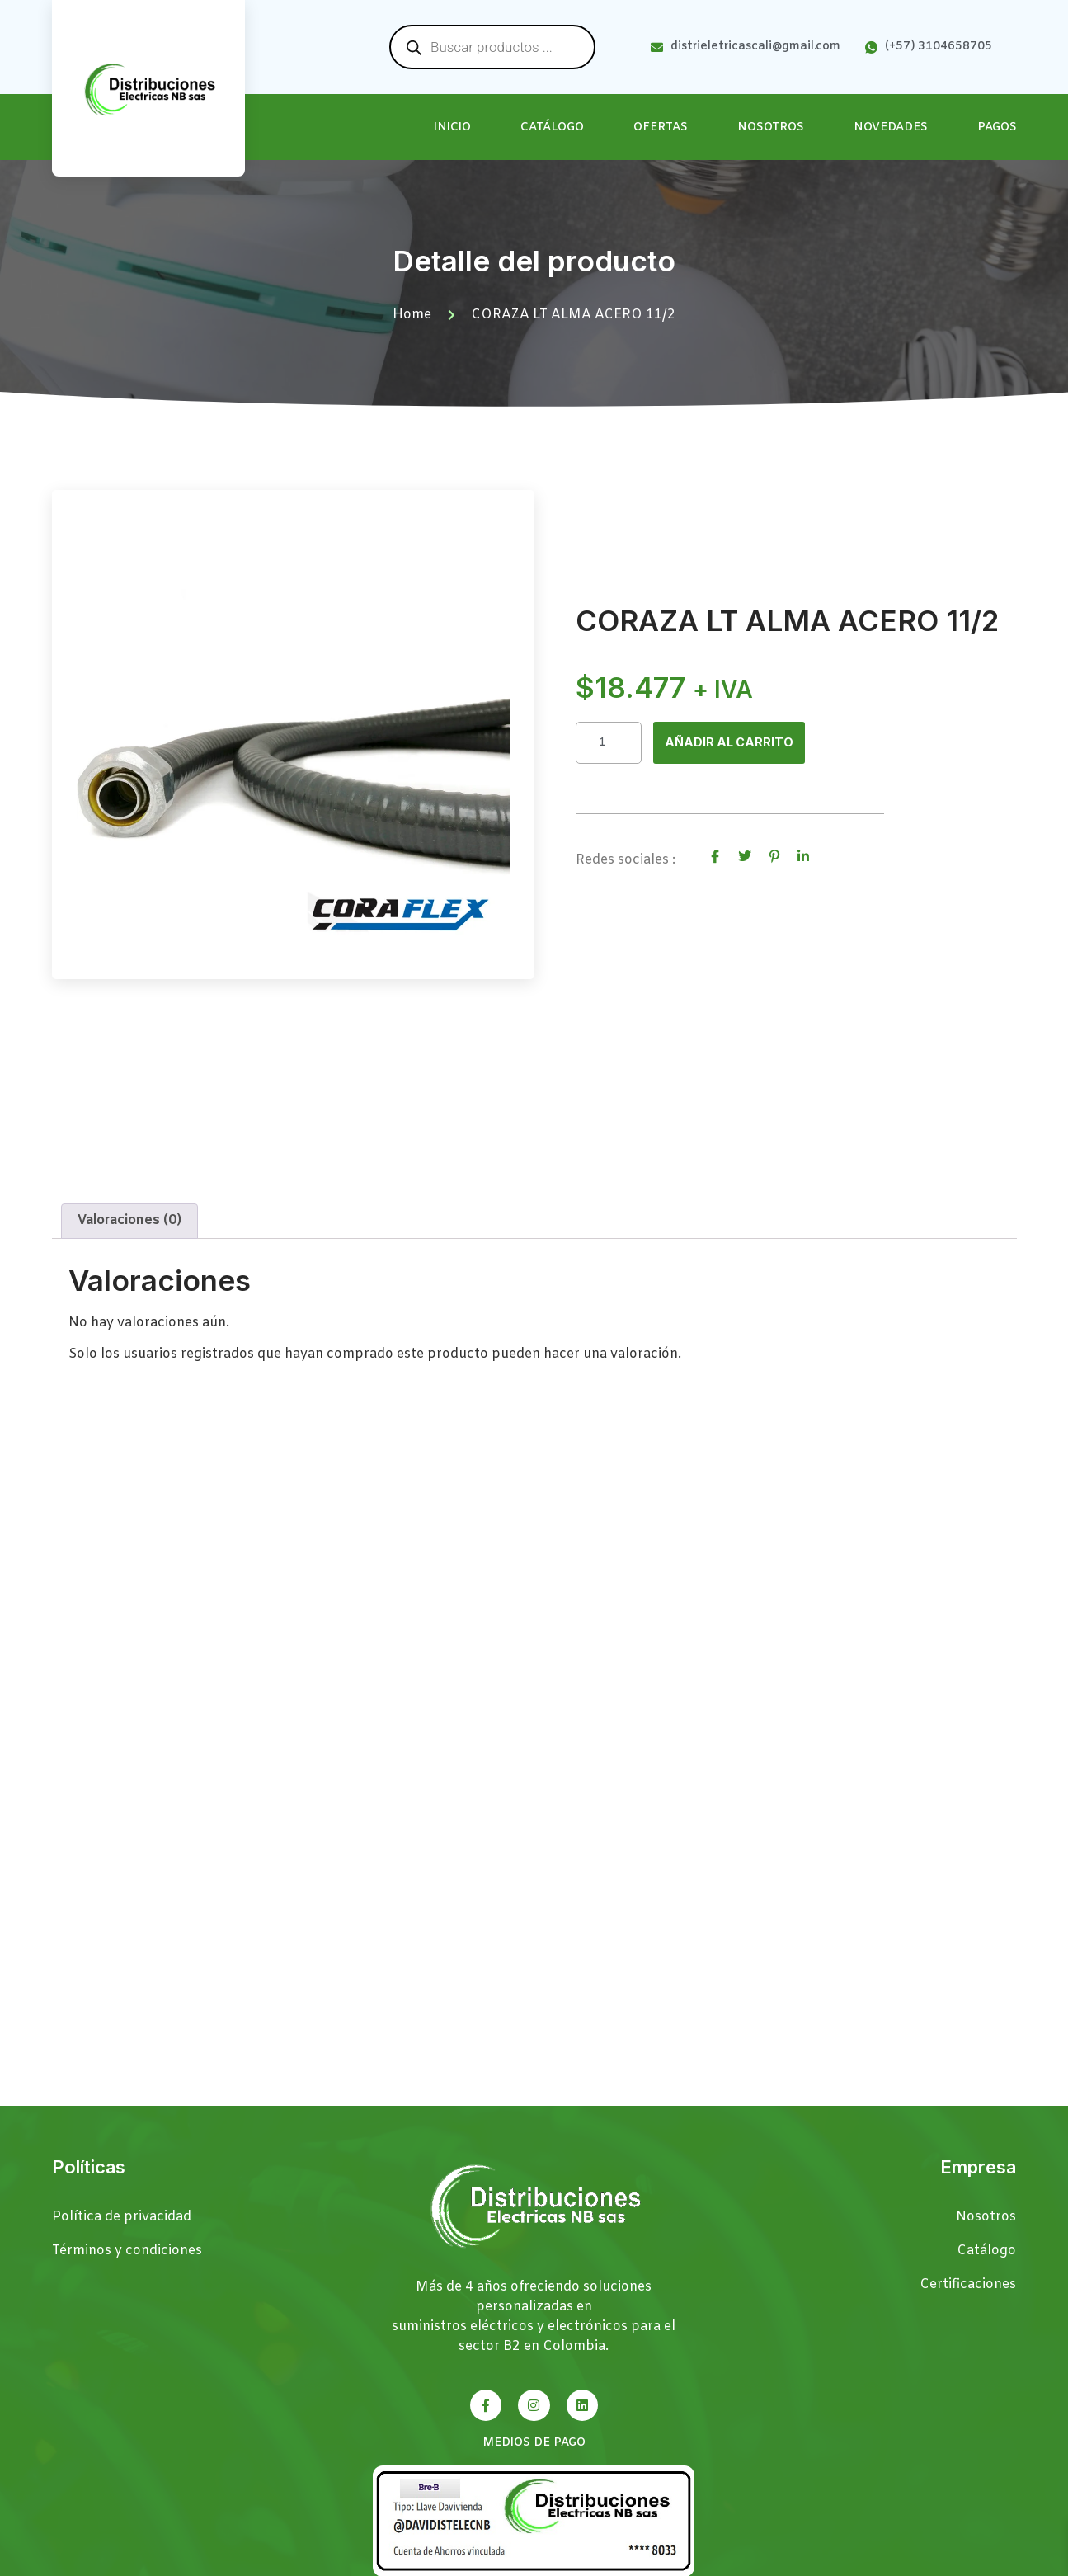 The height and width of the screenshot is (2576, 1068). Describe the element at coordinates (609, 743) in the screenshot. I see `[Cantidad de productos]` at that location.